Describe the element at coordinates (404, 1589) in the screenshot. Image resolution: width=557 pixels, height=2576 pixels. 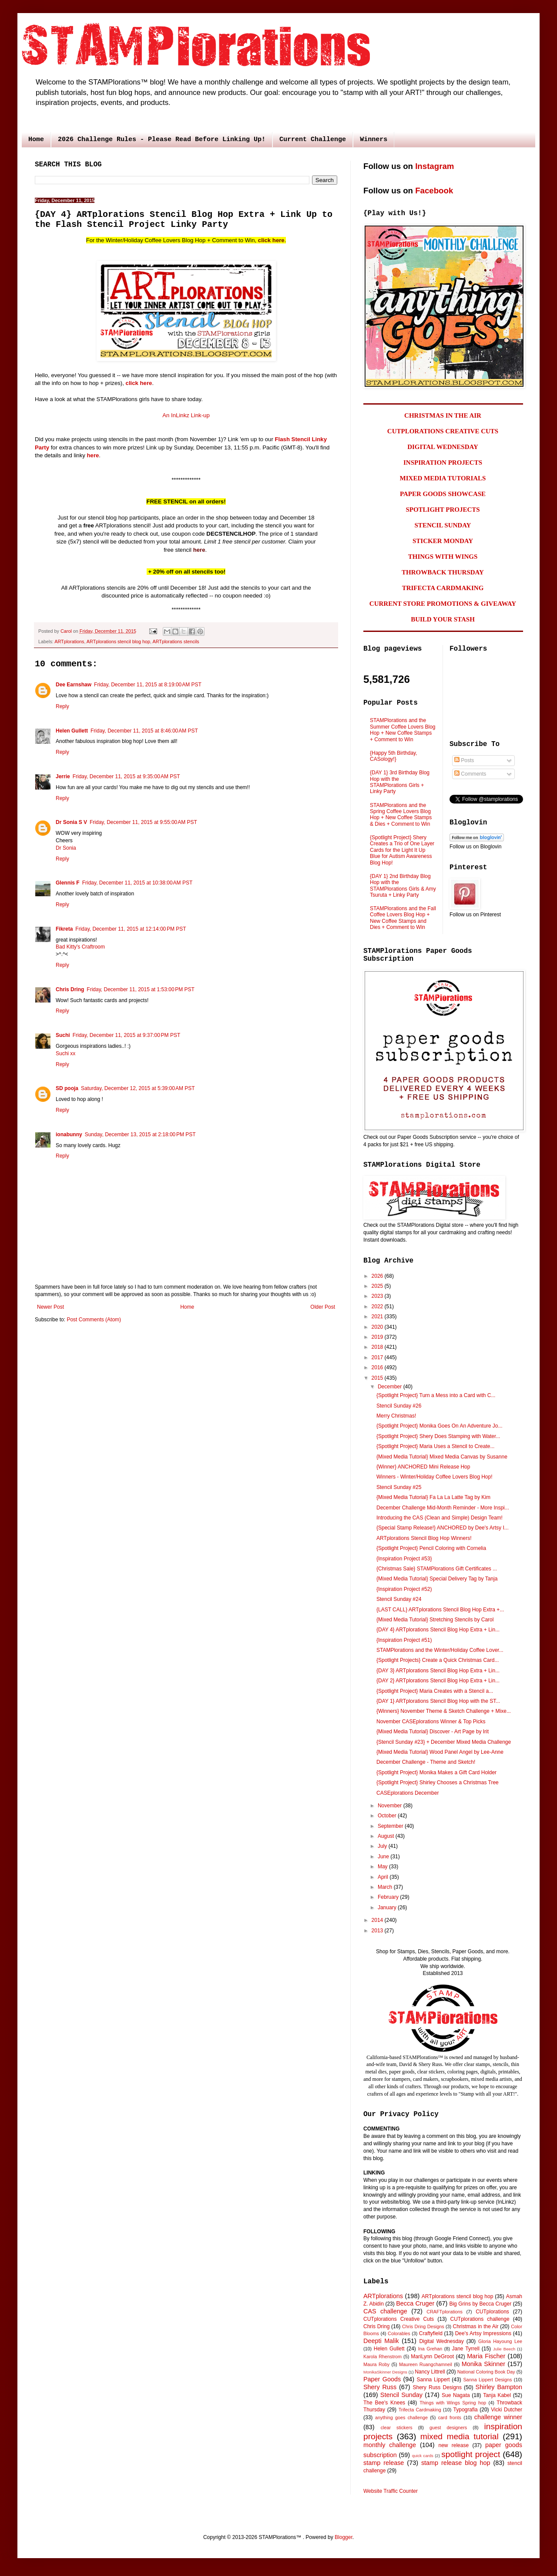
I see `{Inspiration Project #52)` at that location.